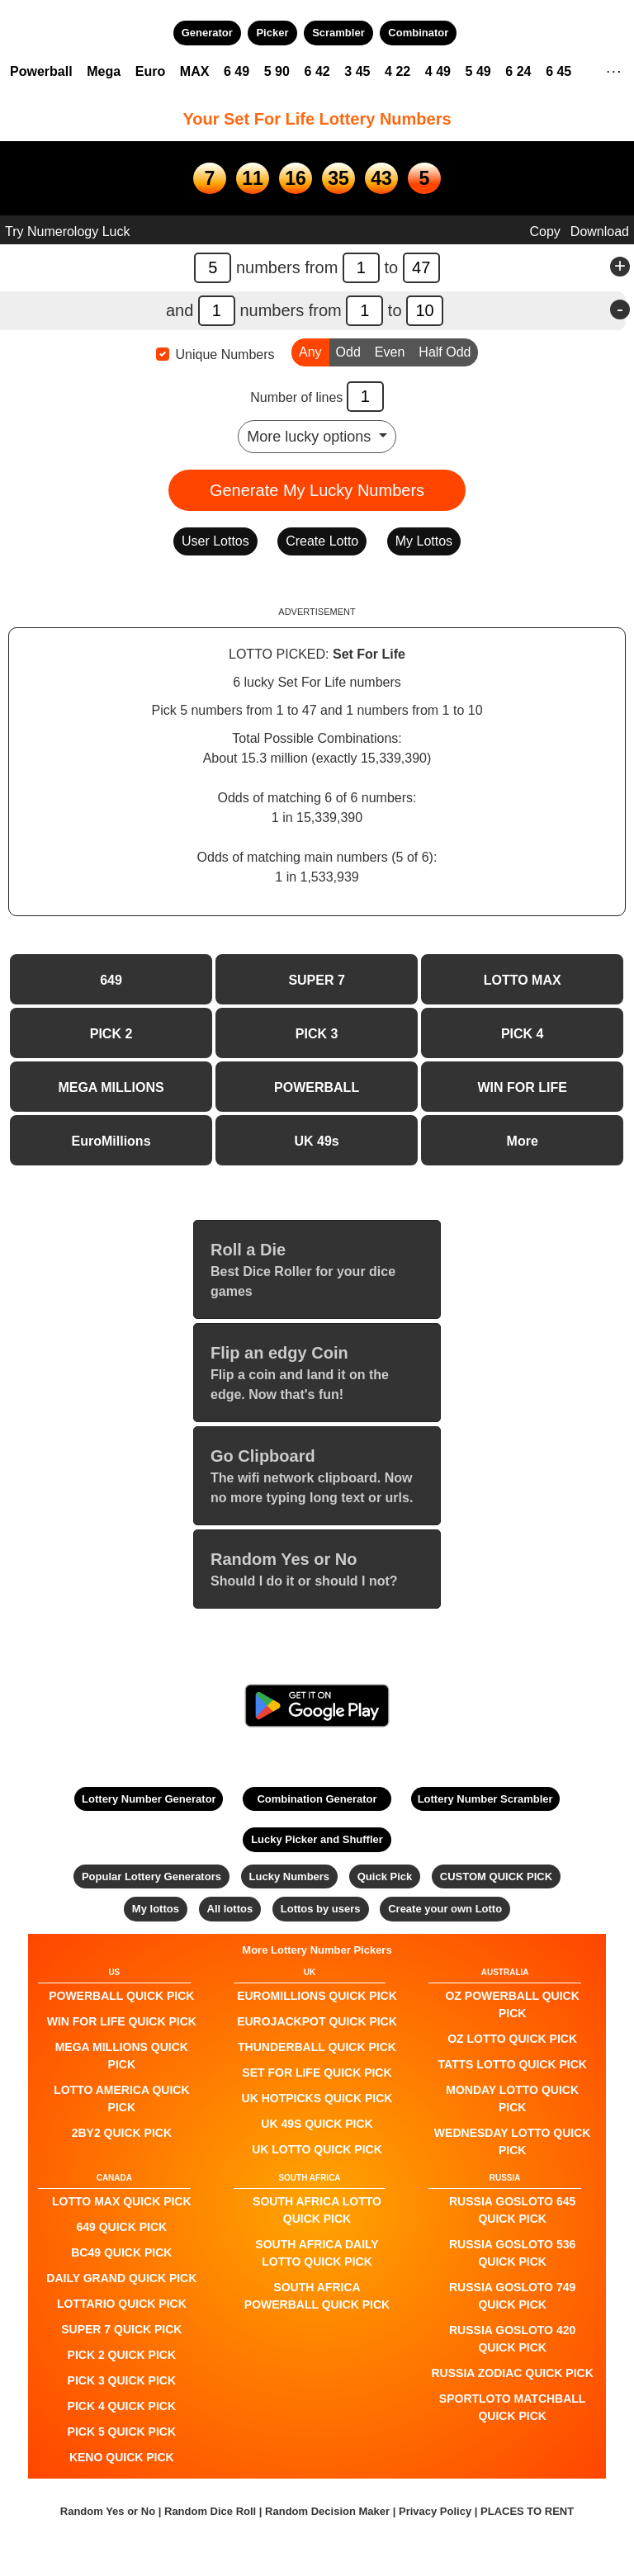 This screenshot has height=2576, width=634. I want to click on Random Yes or No, so click(107, 2511).